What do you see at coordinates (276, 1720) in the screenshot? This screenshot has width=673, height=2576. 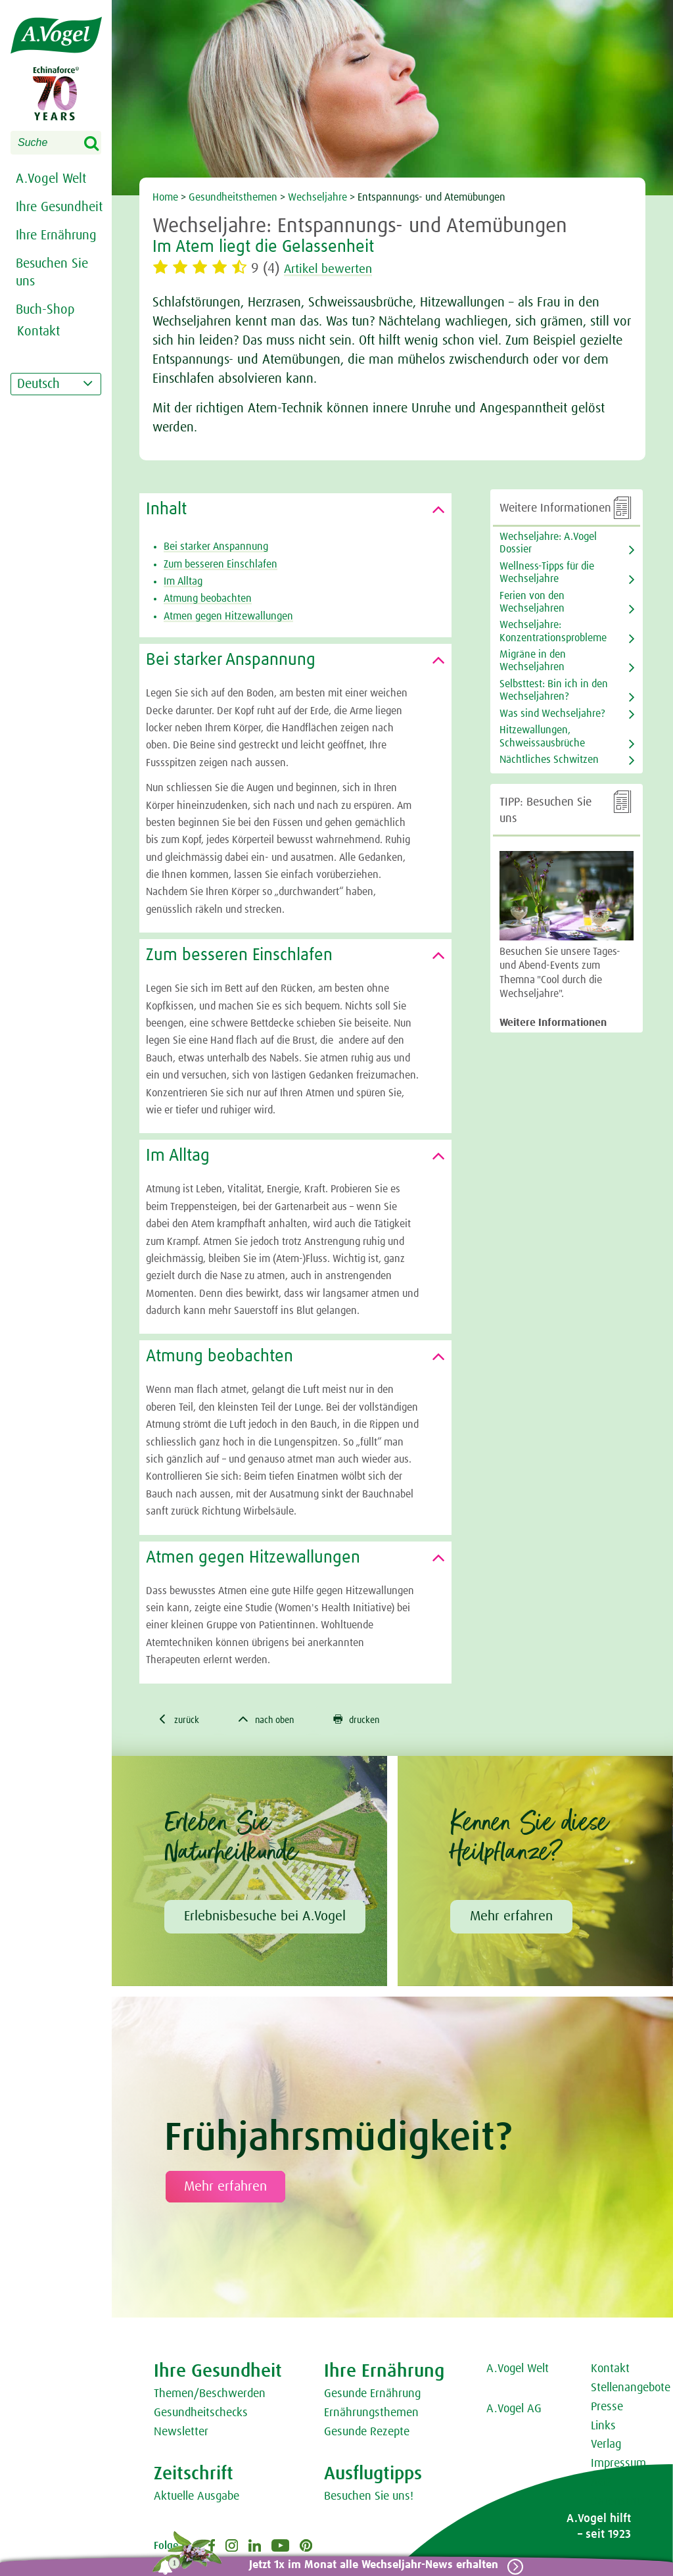 I see `nach oben` at bounding box center [276, 1720].